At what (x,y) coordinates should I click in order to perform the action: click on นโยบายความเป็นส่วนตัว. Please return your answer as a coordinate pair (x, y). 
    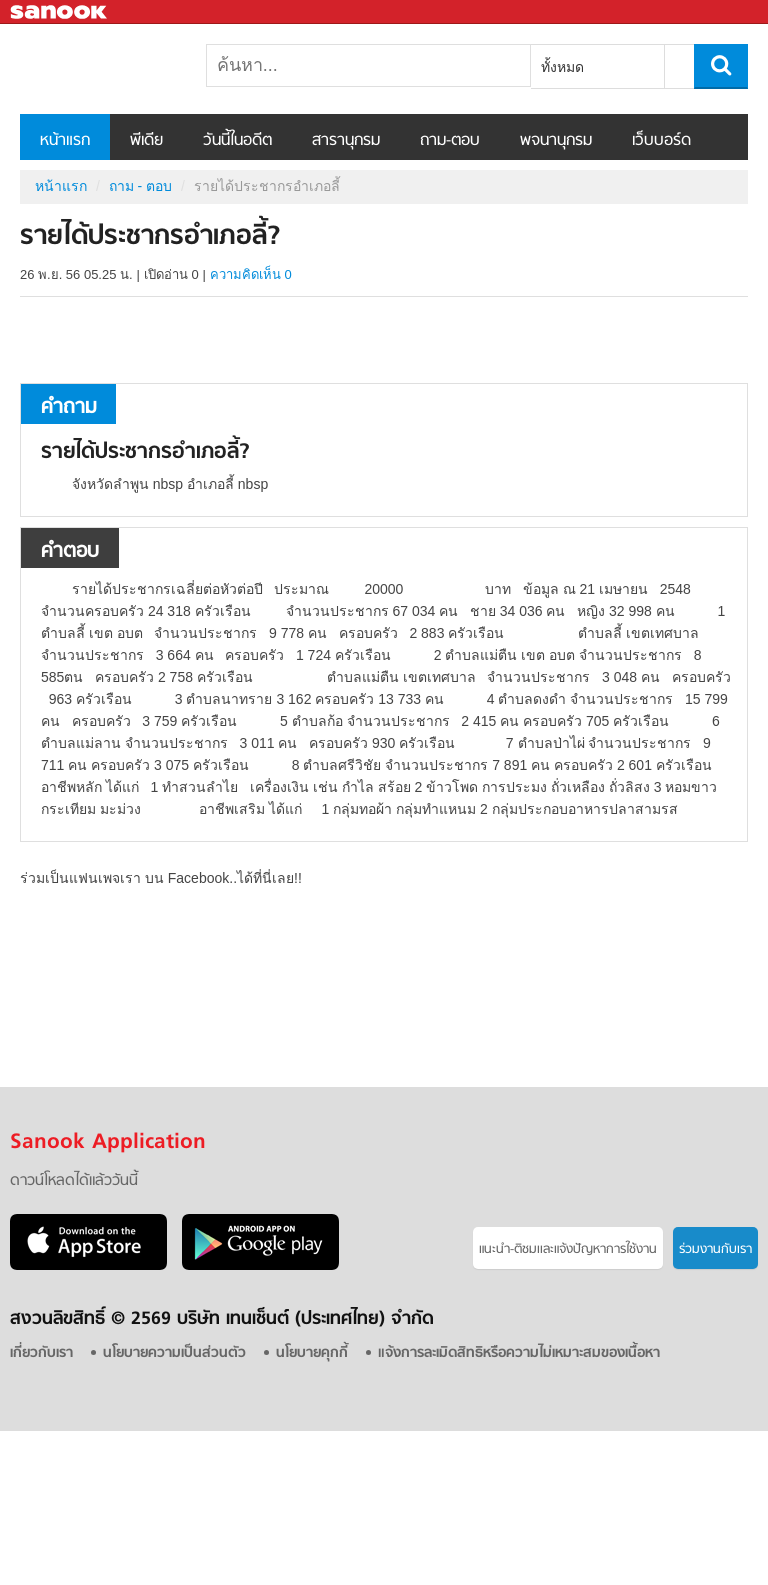
    Looking at the image, I should click on (174, 1353).